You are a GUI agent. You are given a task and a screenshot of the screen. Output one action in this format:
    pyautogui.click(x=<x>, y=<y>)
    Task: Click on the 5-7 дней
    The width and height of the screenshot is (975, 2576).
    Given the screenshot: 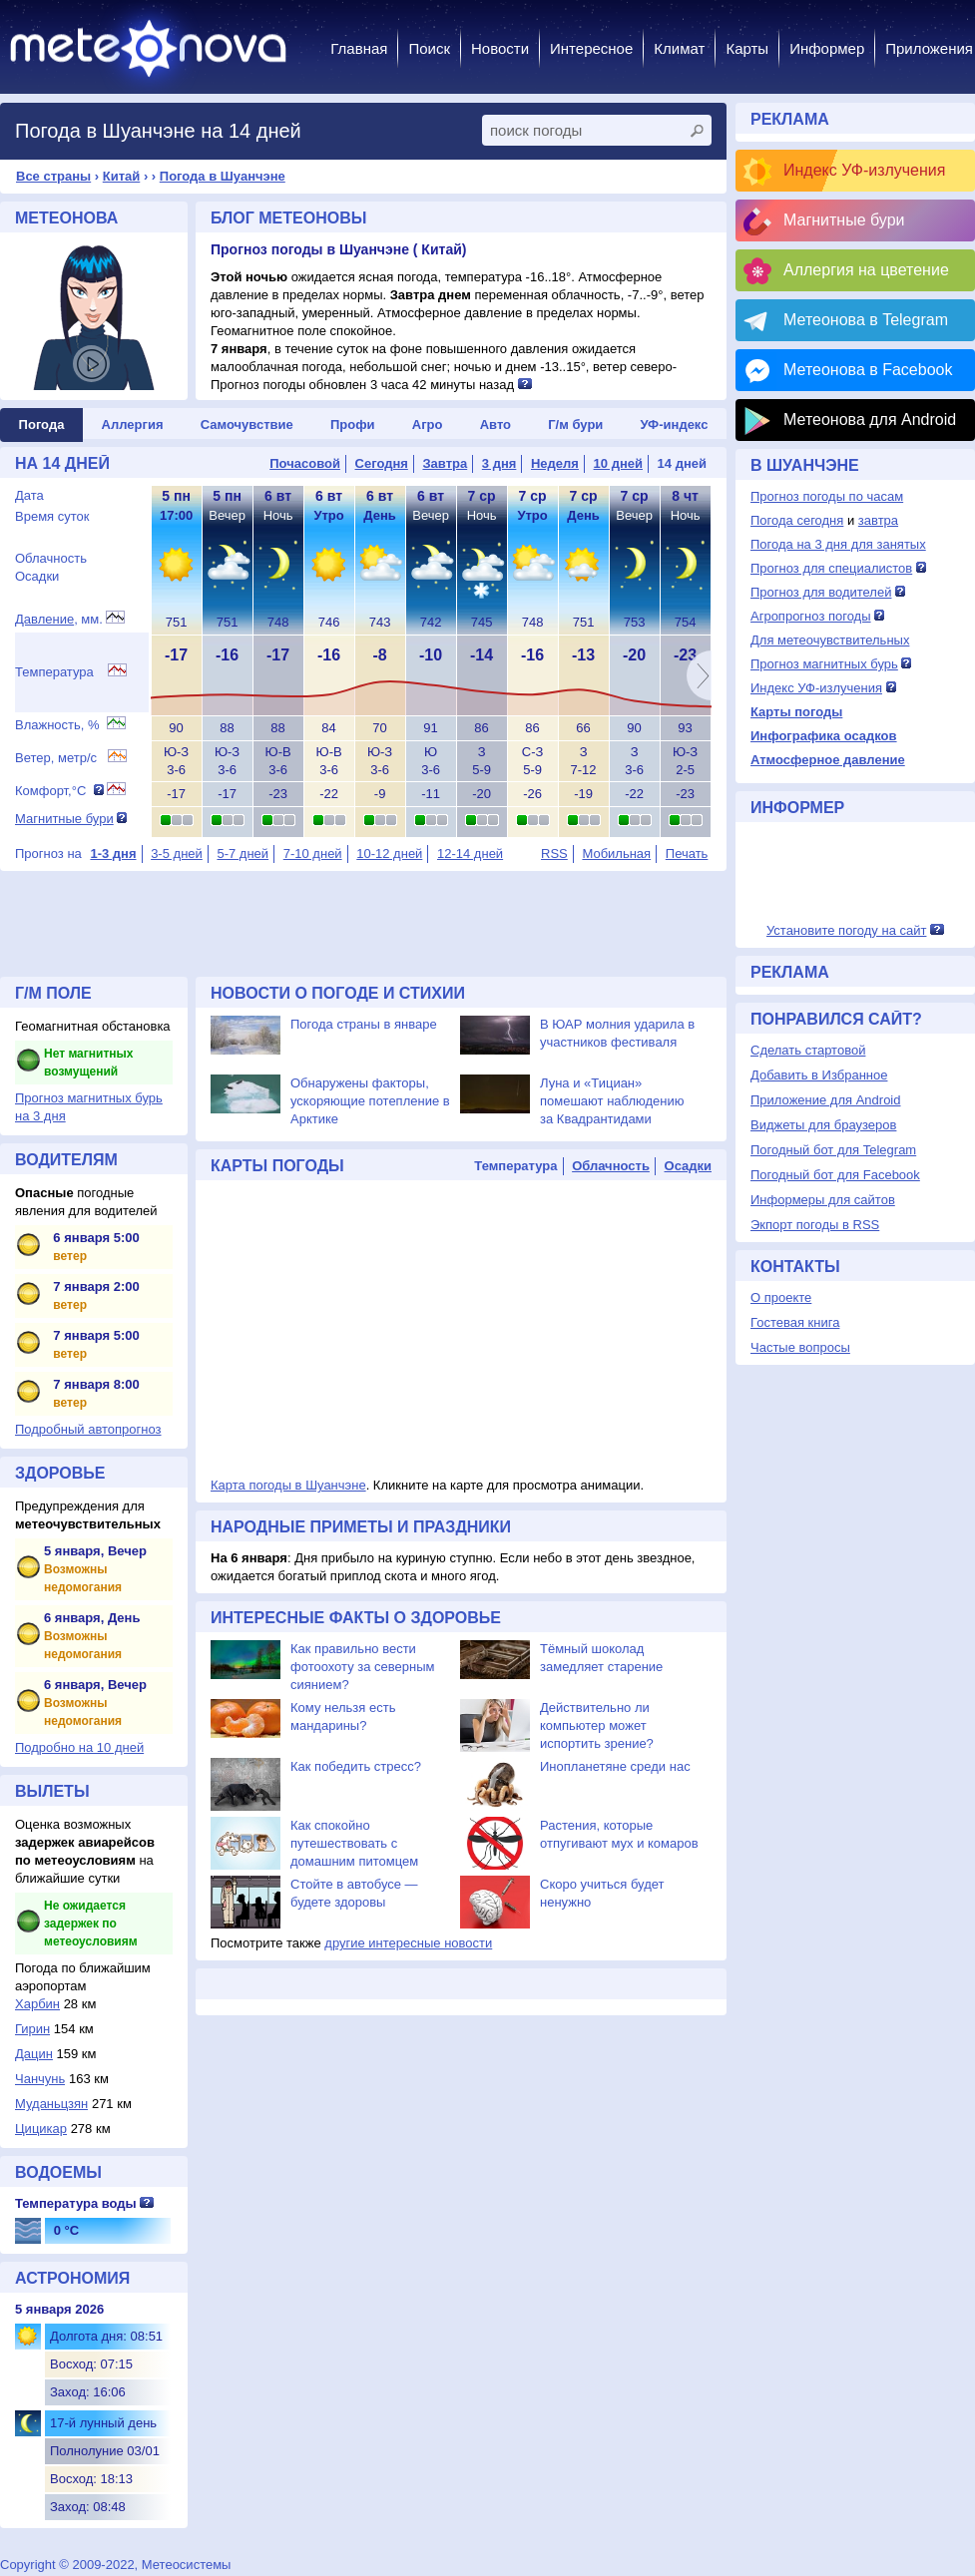 What is the action you would take?
    pyautogui.click(x=242, y=853)
    